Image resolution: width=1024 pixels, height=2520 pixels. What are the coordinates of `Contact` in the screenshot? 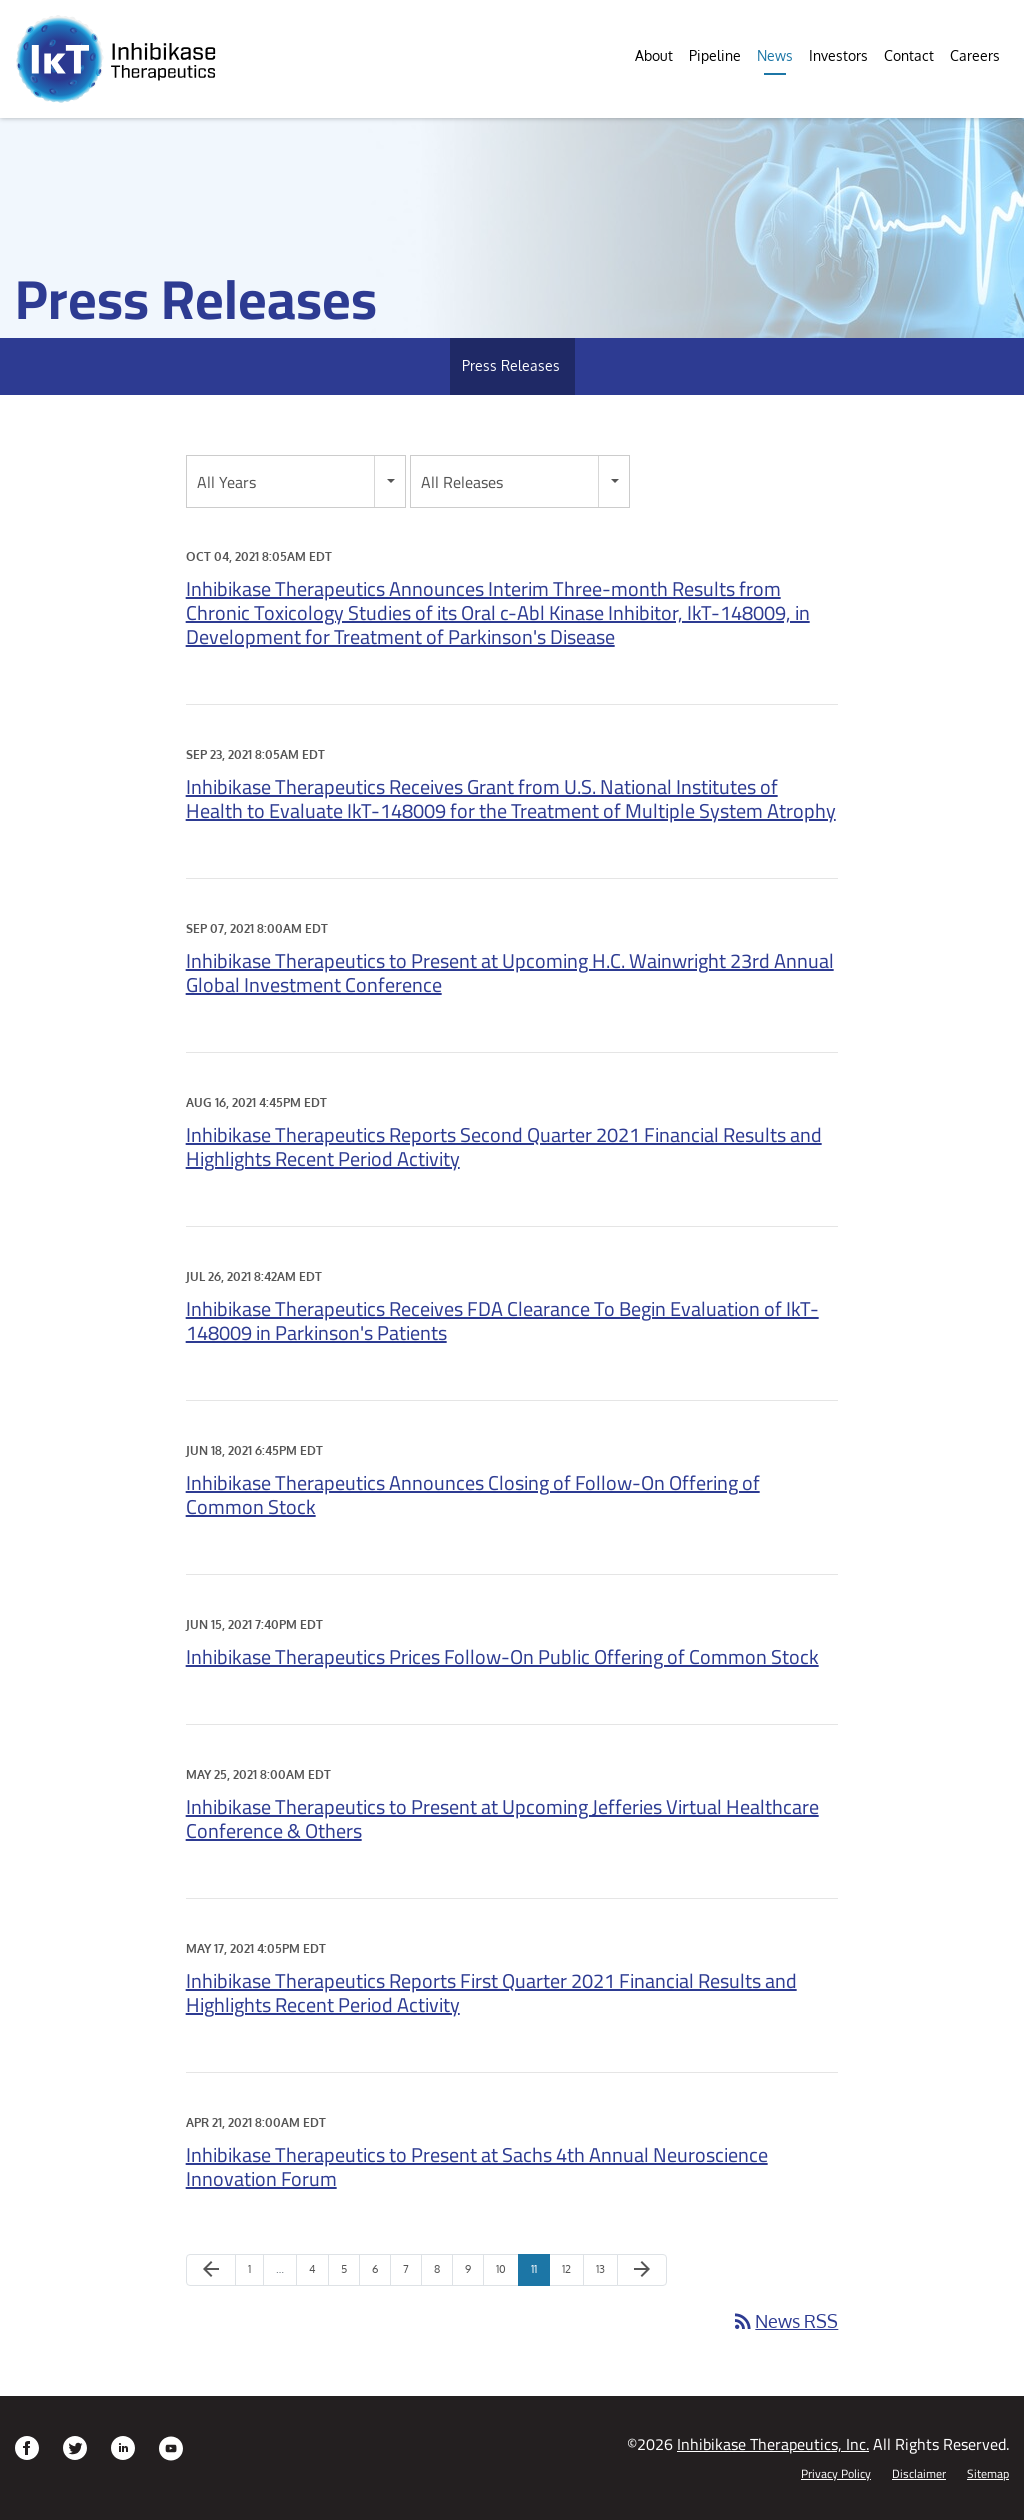 It's located at (909, 55).